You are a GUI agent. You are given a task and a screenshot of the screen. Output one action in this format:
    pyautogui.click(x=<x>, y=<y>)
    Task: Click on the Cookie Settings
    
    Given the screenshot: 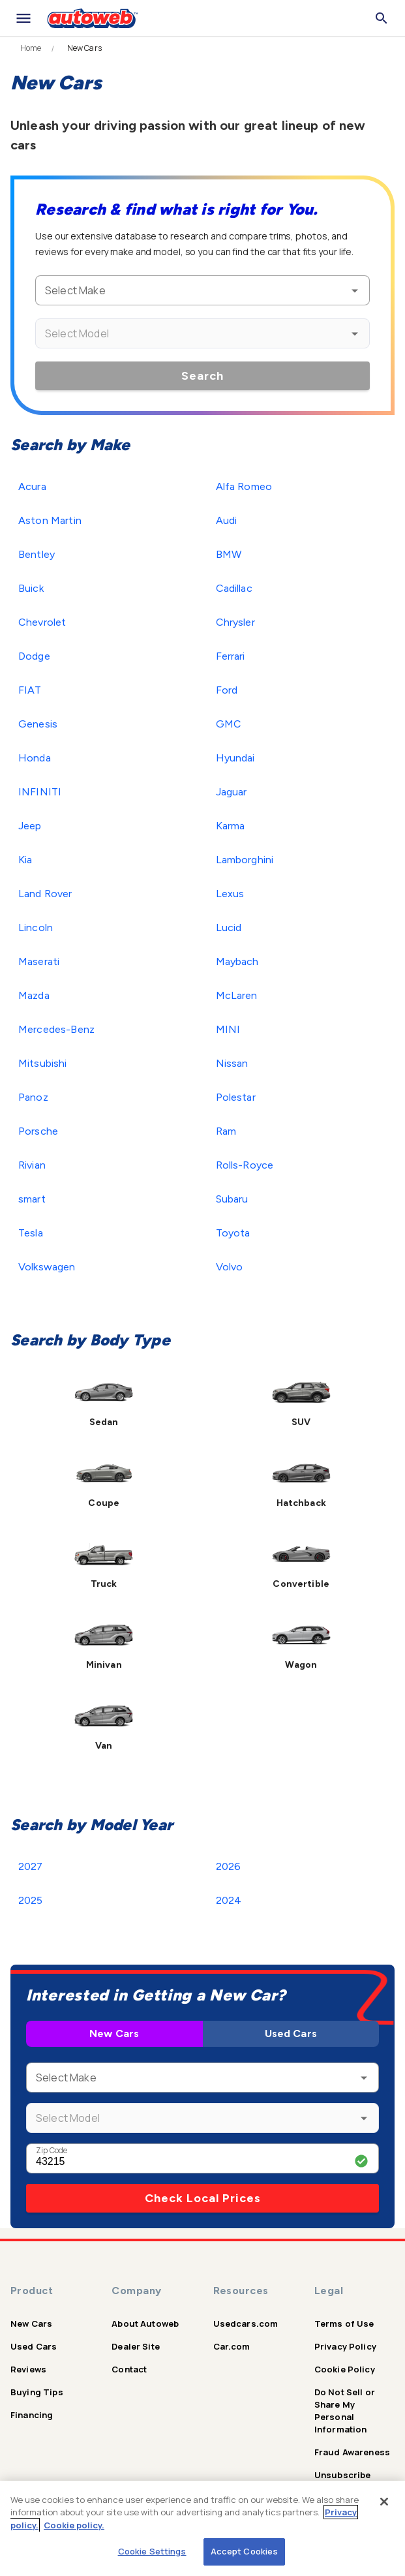 What is the action you would take?
    pyautogui.click(x=152, y=2551)
    